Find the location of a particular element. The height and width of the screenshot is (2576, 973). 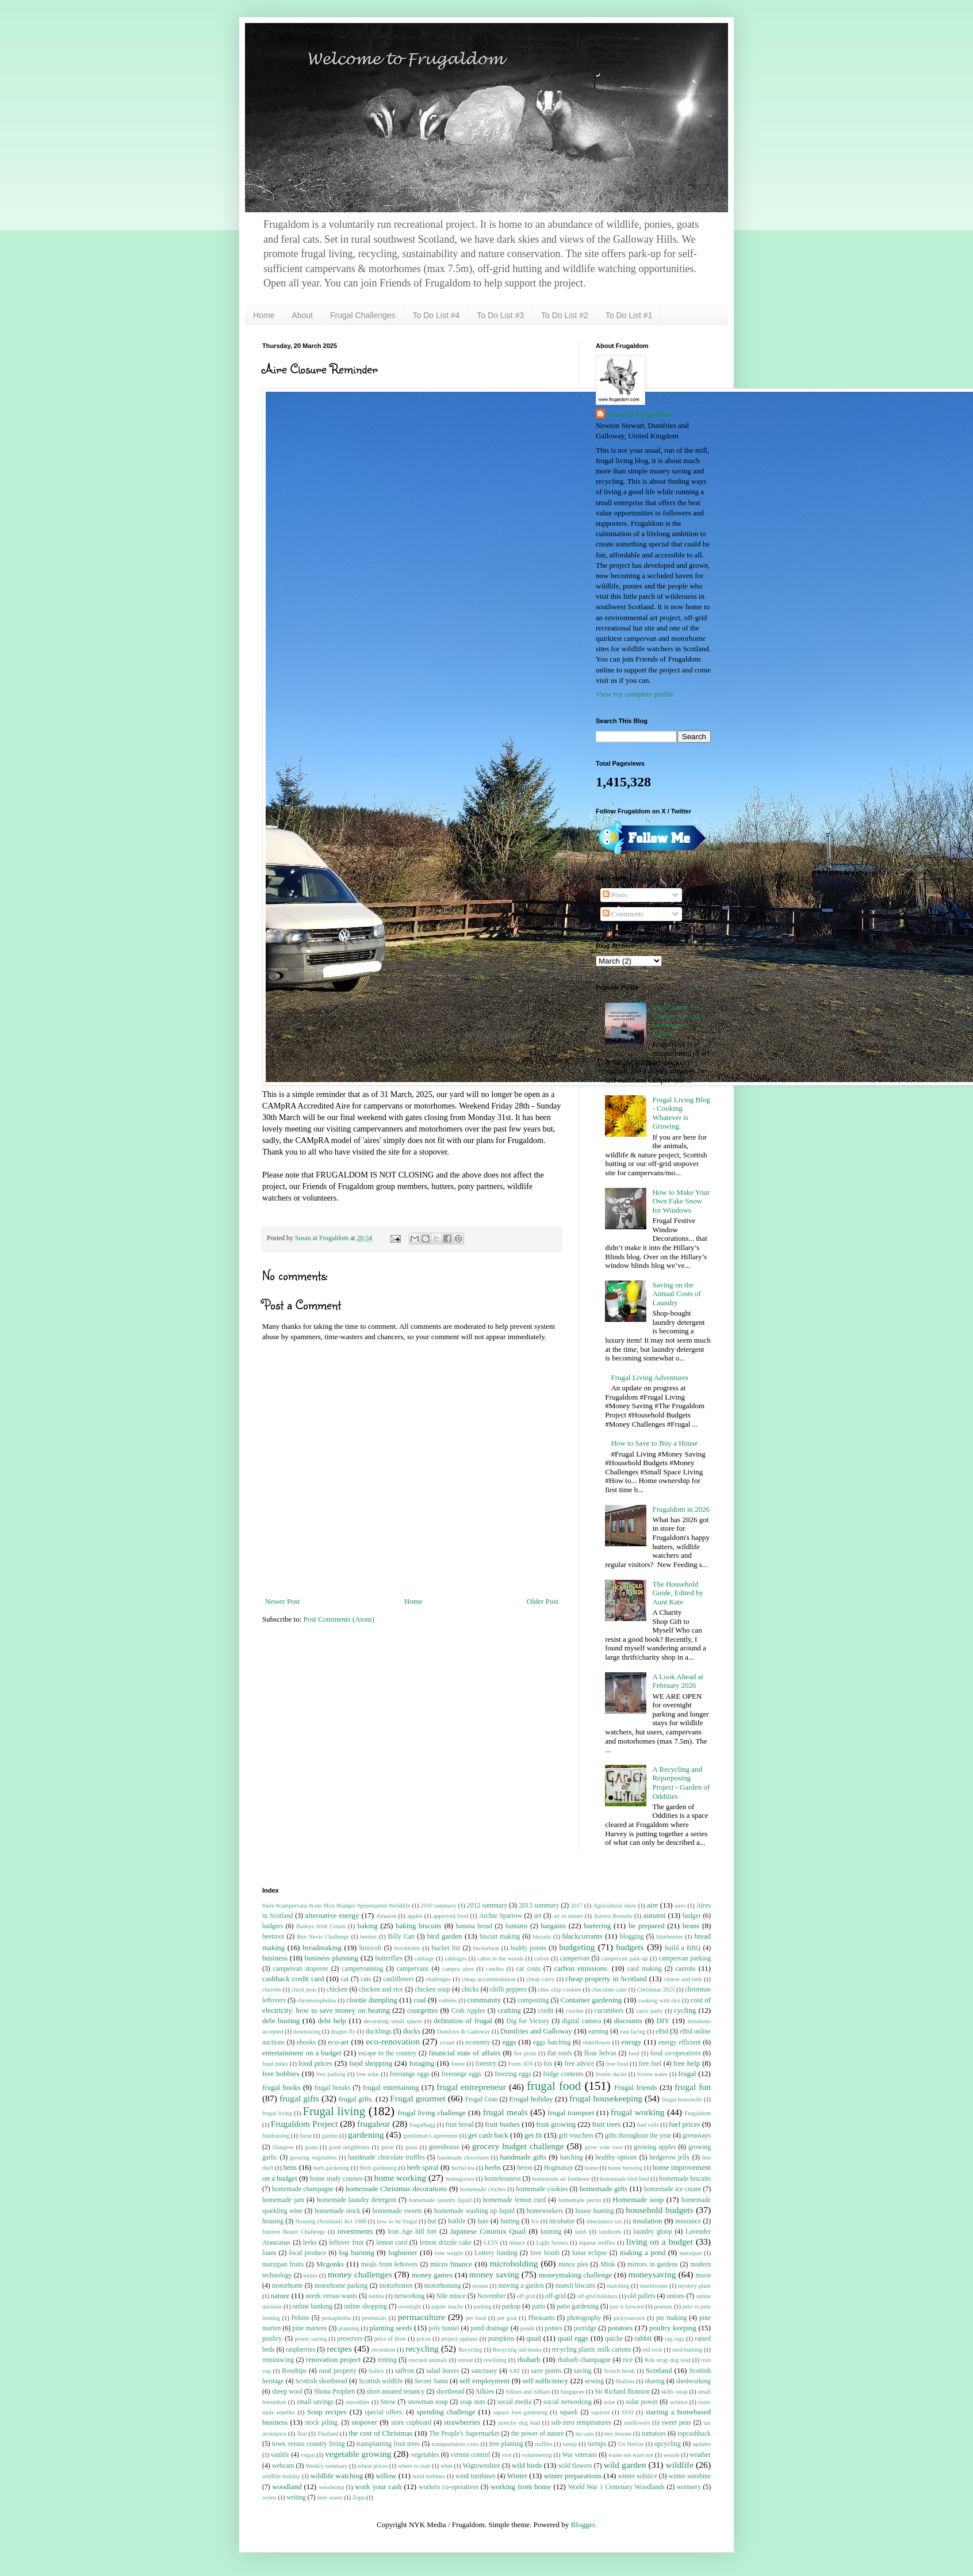

Frugal gourmet is located at coordinates (418, 2098).